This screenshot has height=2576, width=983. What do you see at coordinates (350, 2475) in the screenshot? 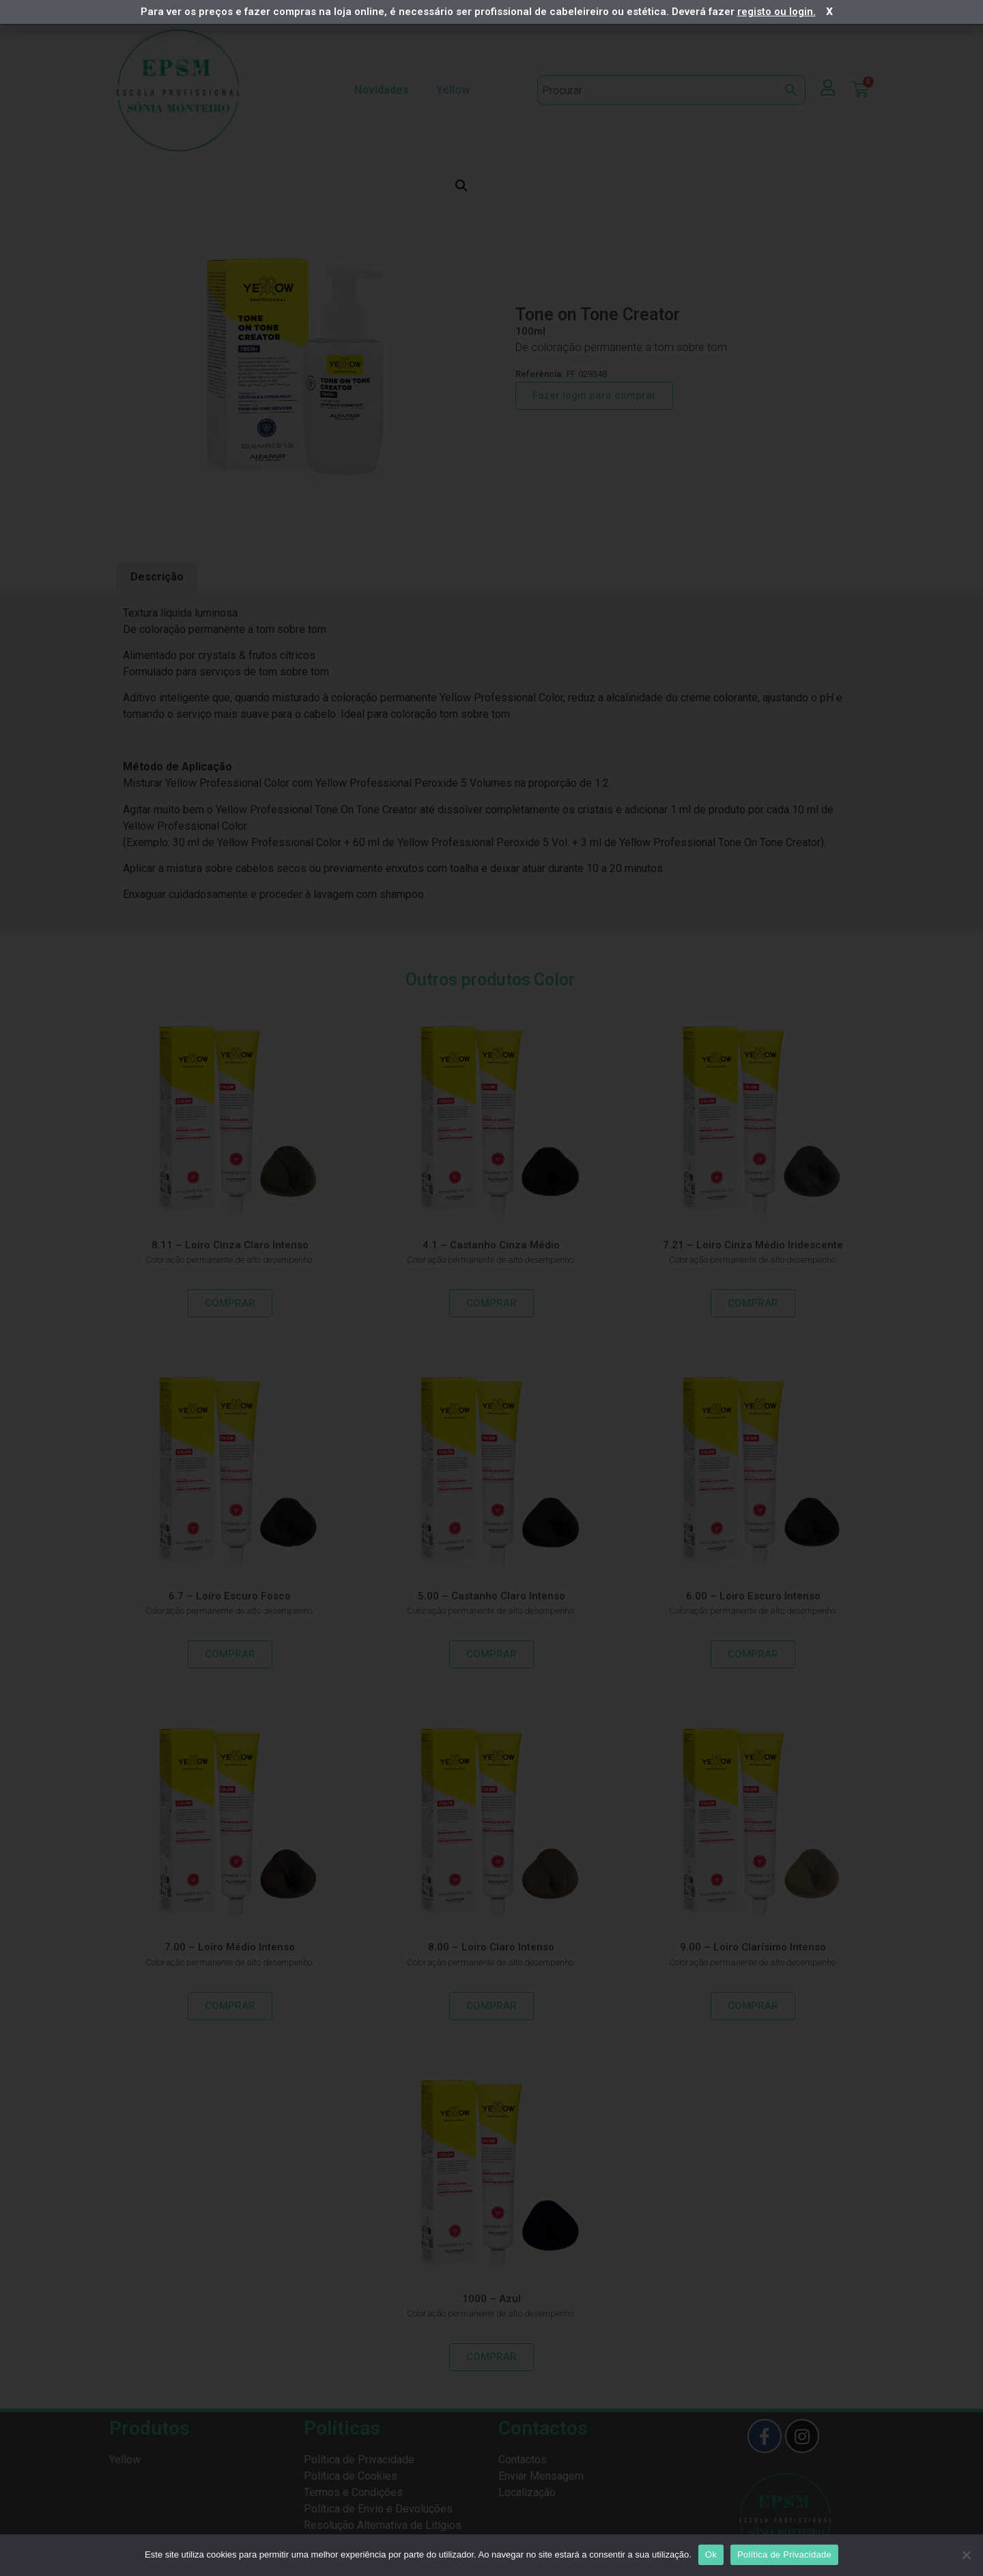
I see `Política de Cookies` at bounding box center [350, 2475].